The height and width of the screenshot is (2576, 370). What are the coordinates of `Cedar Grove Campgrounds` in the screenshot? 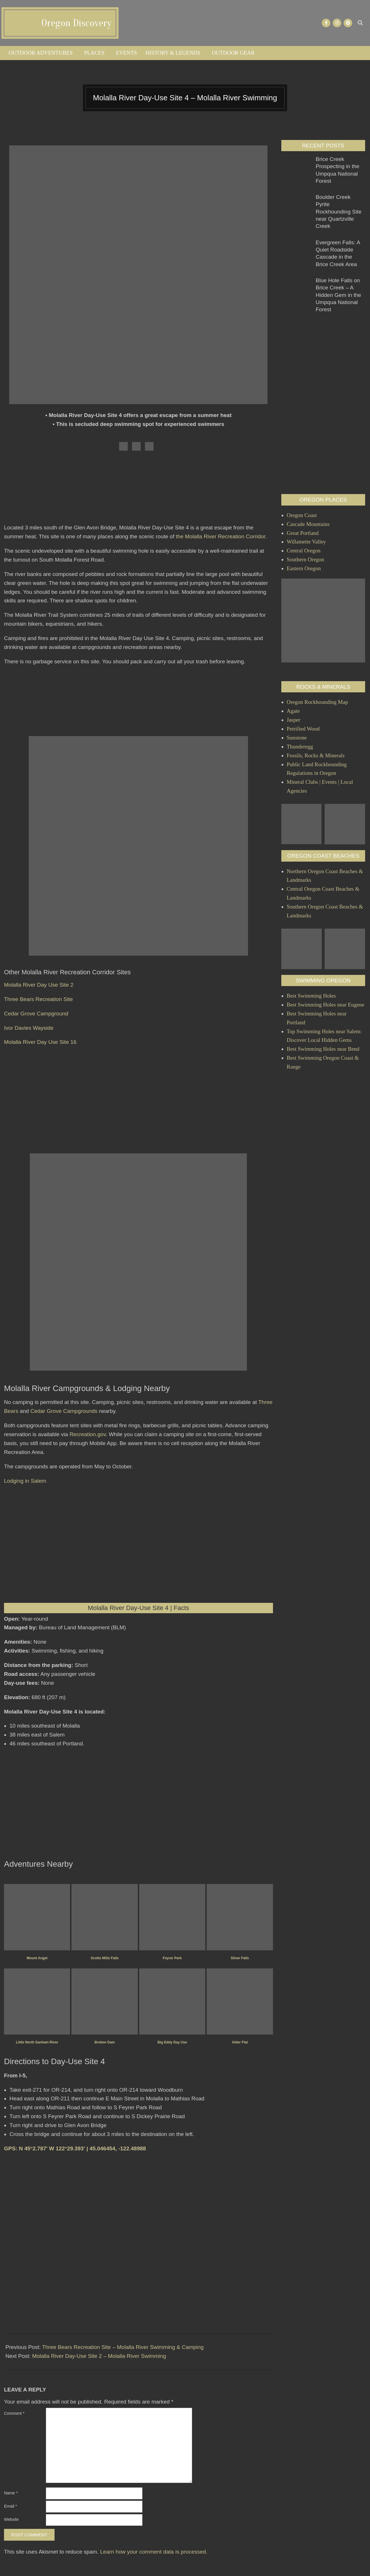 It's located at (63, 1411).